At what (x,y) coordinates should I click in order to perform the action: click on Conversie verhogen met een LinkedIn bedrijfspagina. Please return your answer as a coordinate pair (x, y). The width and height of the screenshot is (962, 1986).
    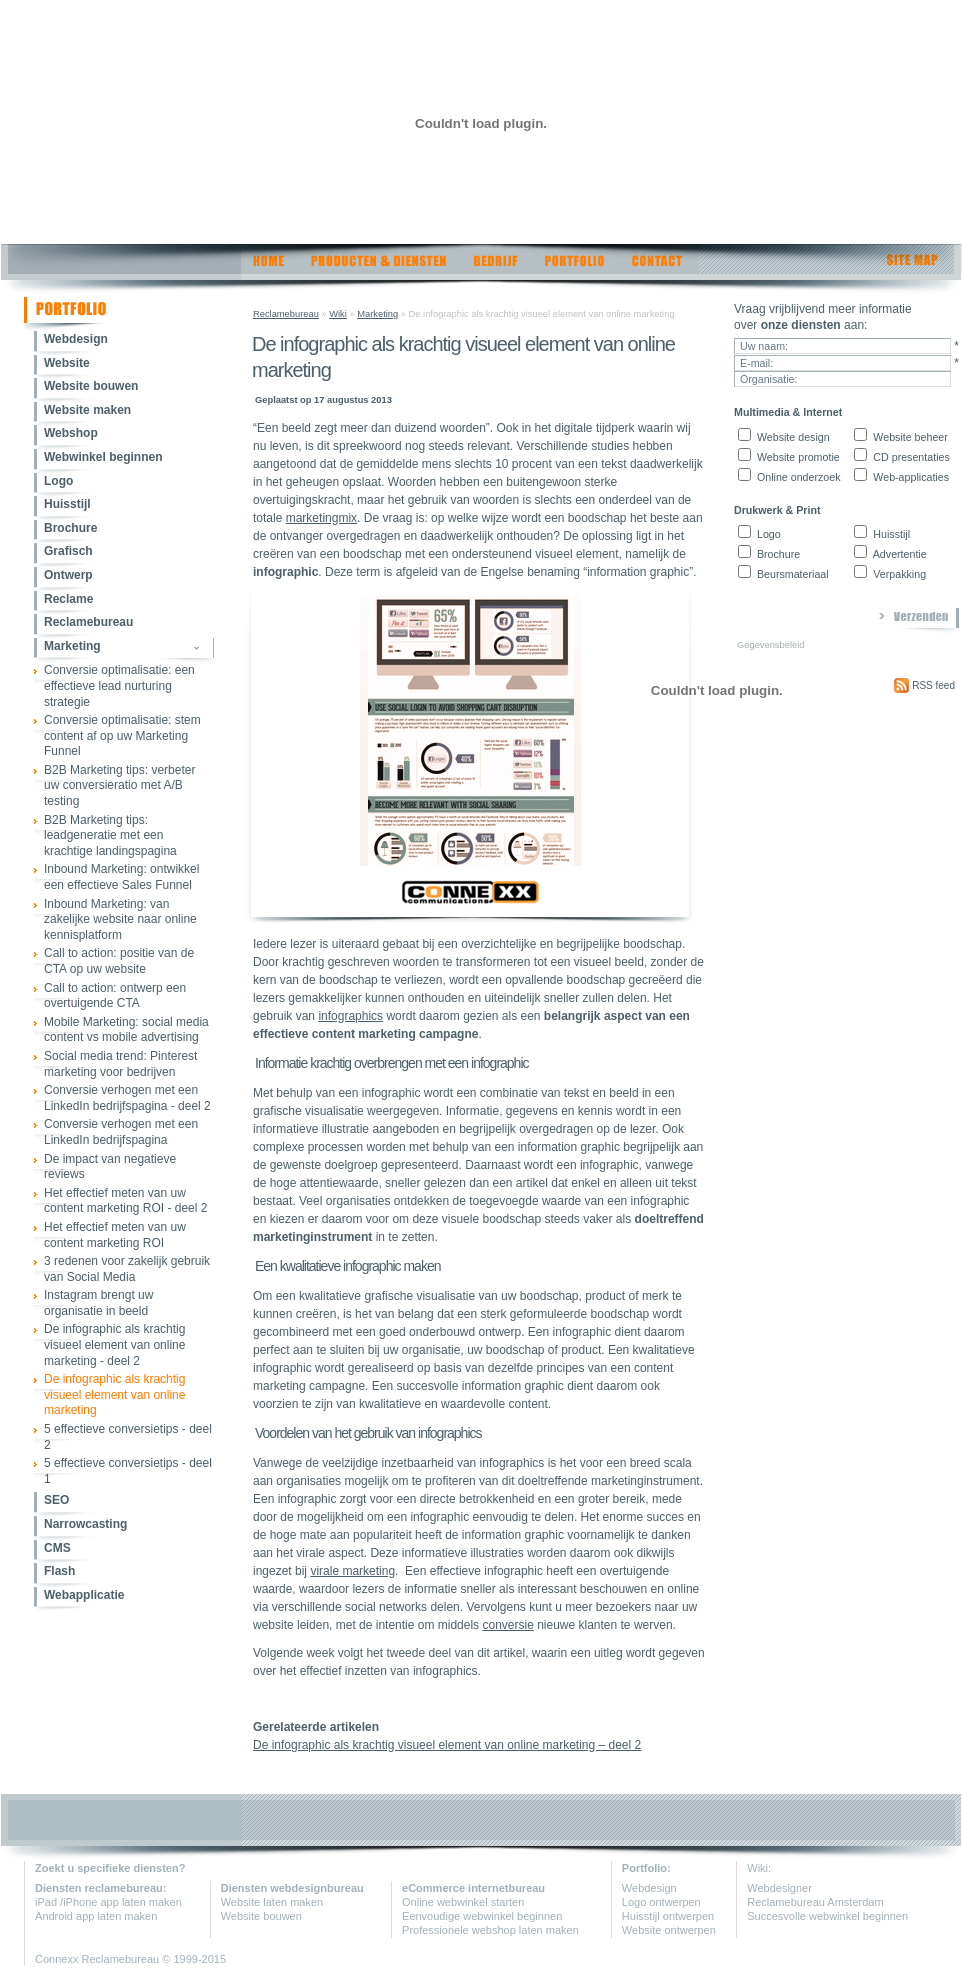
    Looking at the image, I should click on (121, 1132).